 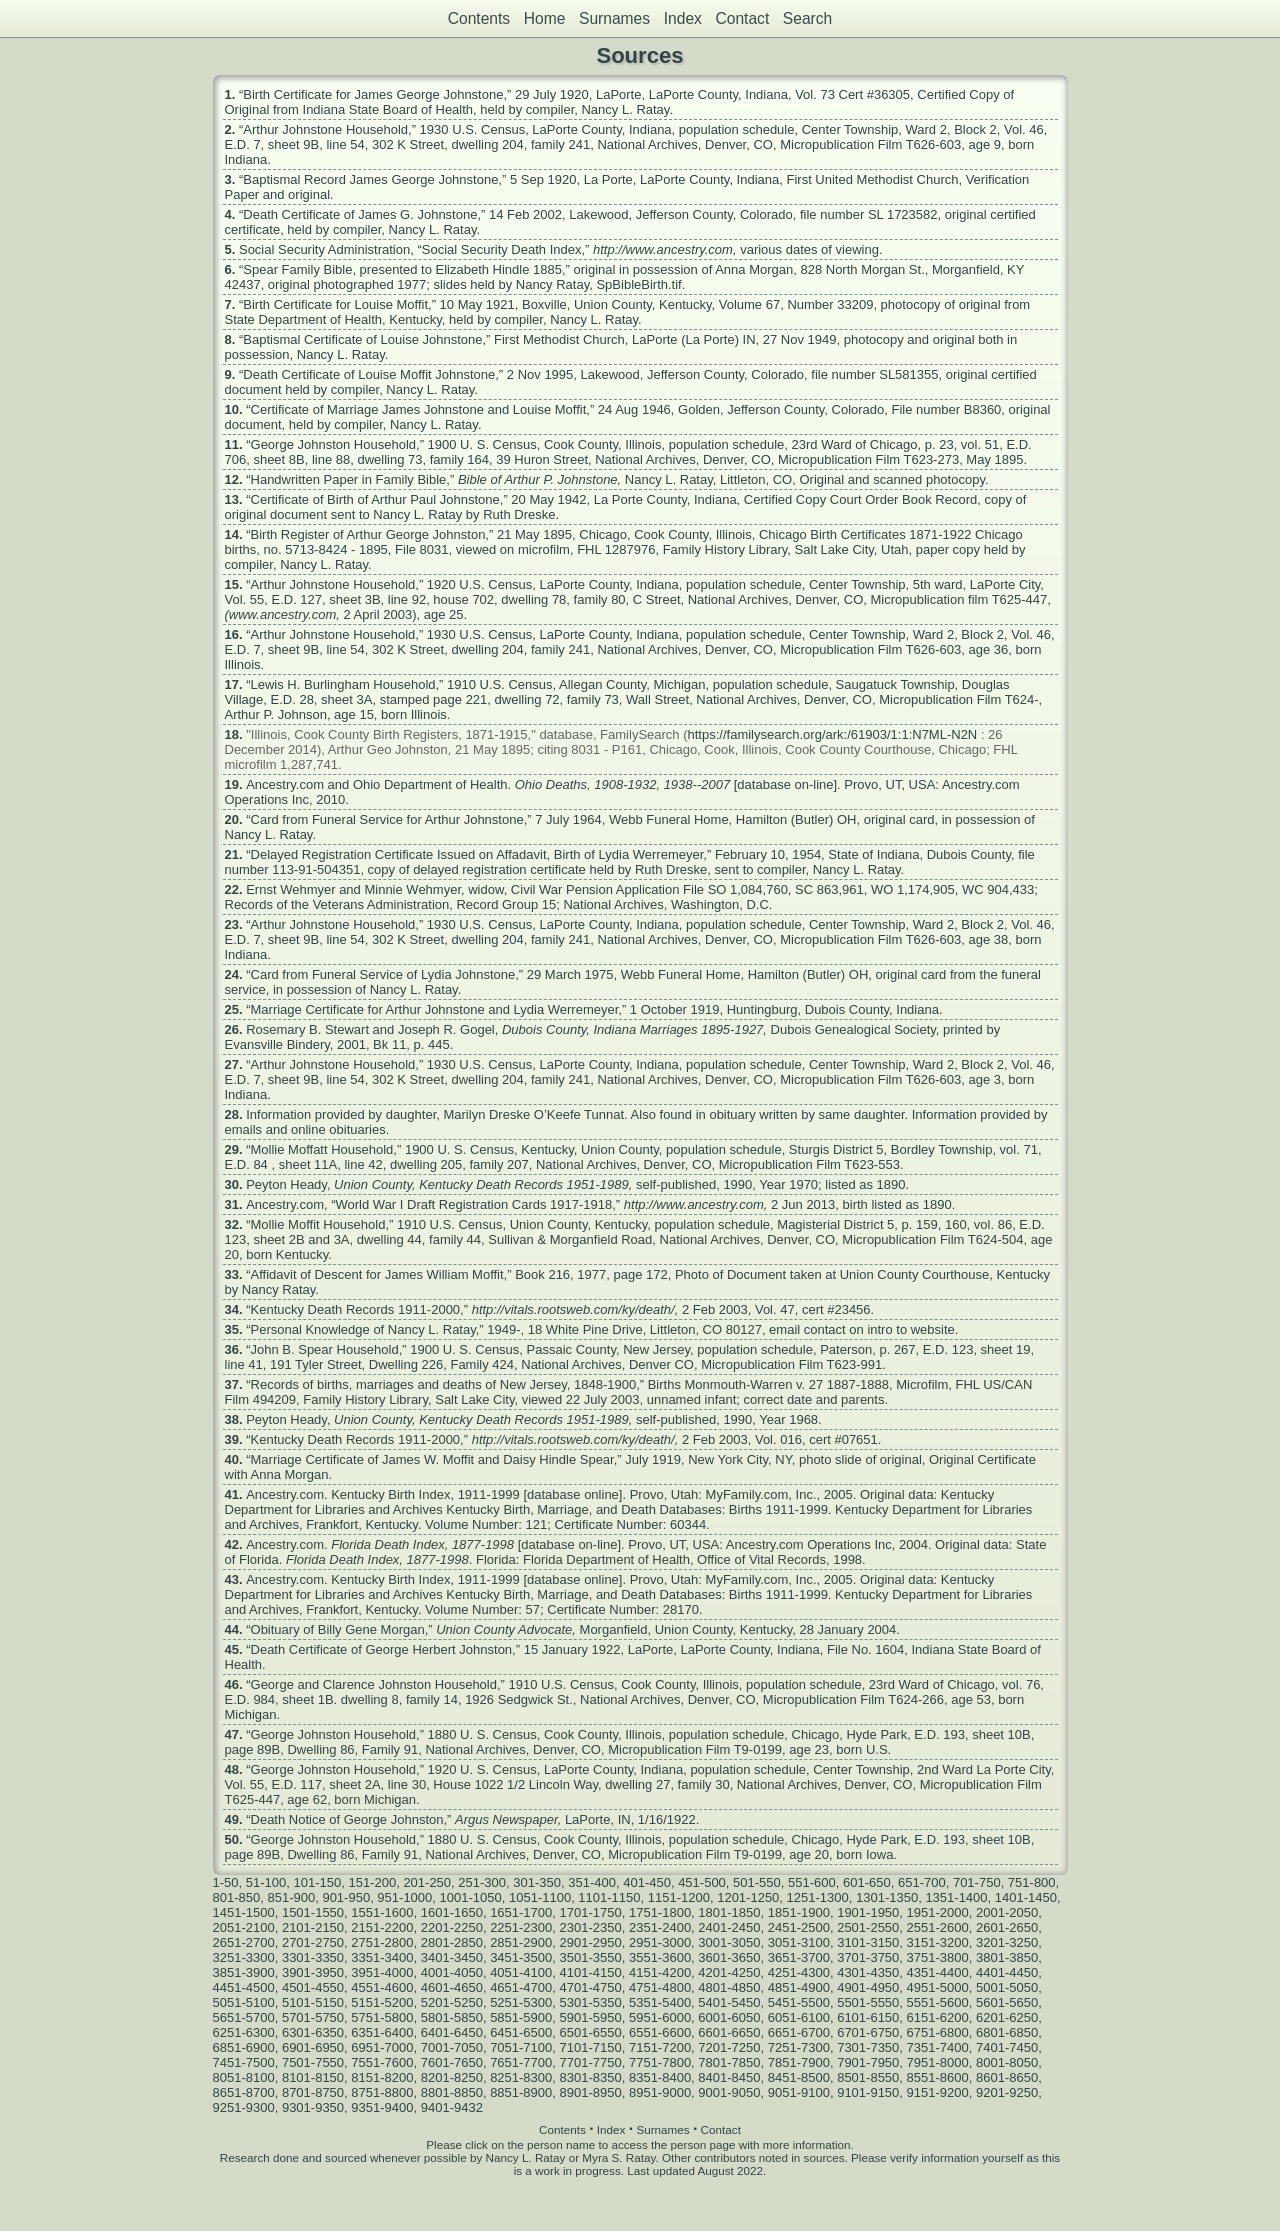 What do you see at coordinates (452, 2107) in the screenshot?
I see `9401-9432` at bounding box center [452, 2107].